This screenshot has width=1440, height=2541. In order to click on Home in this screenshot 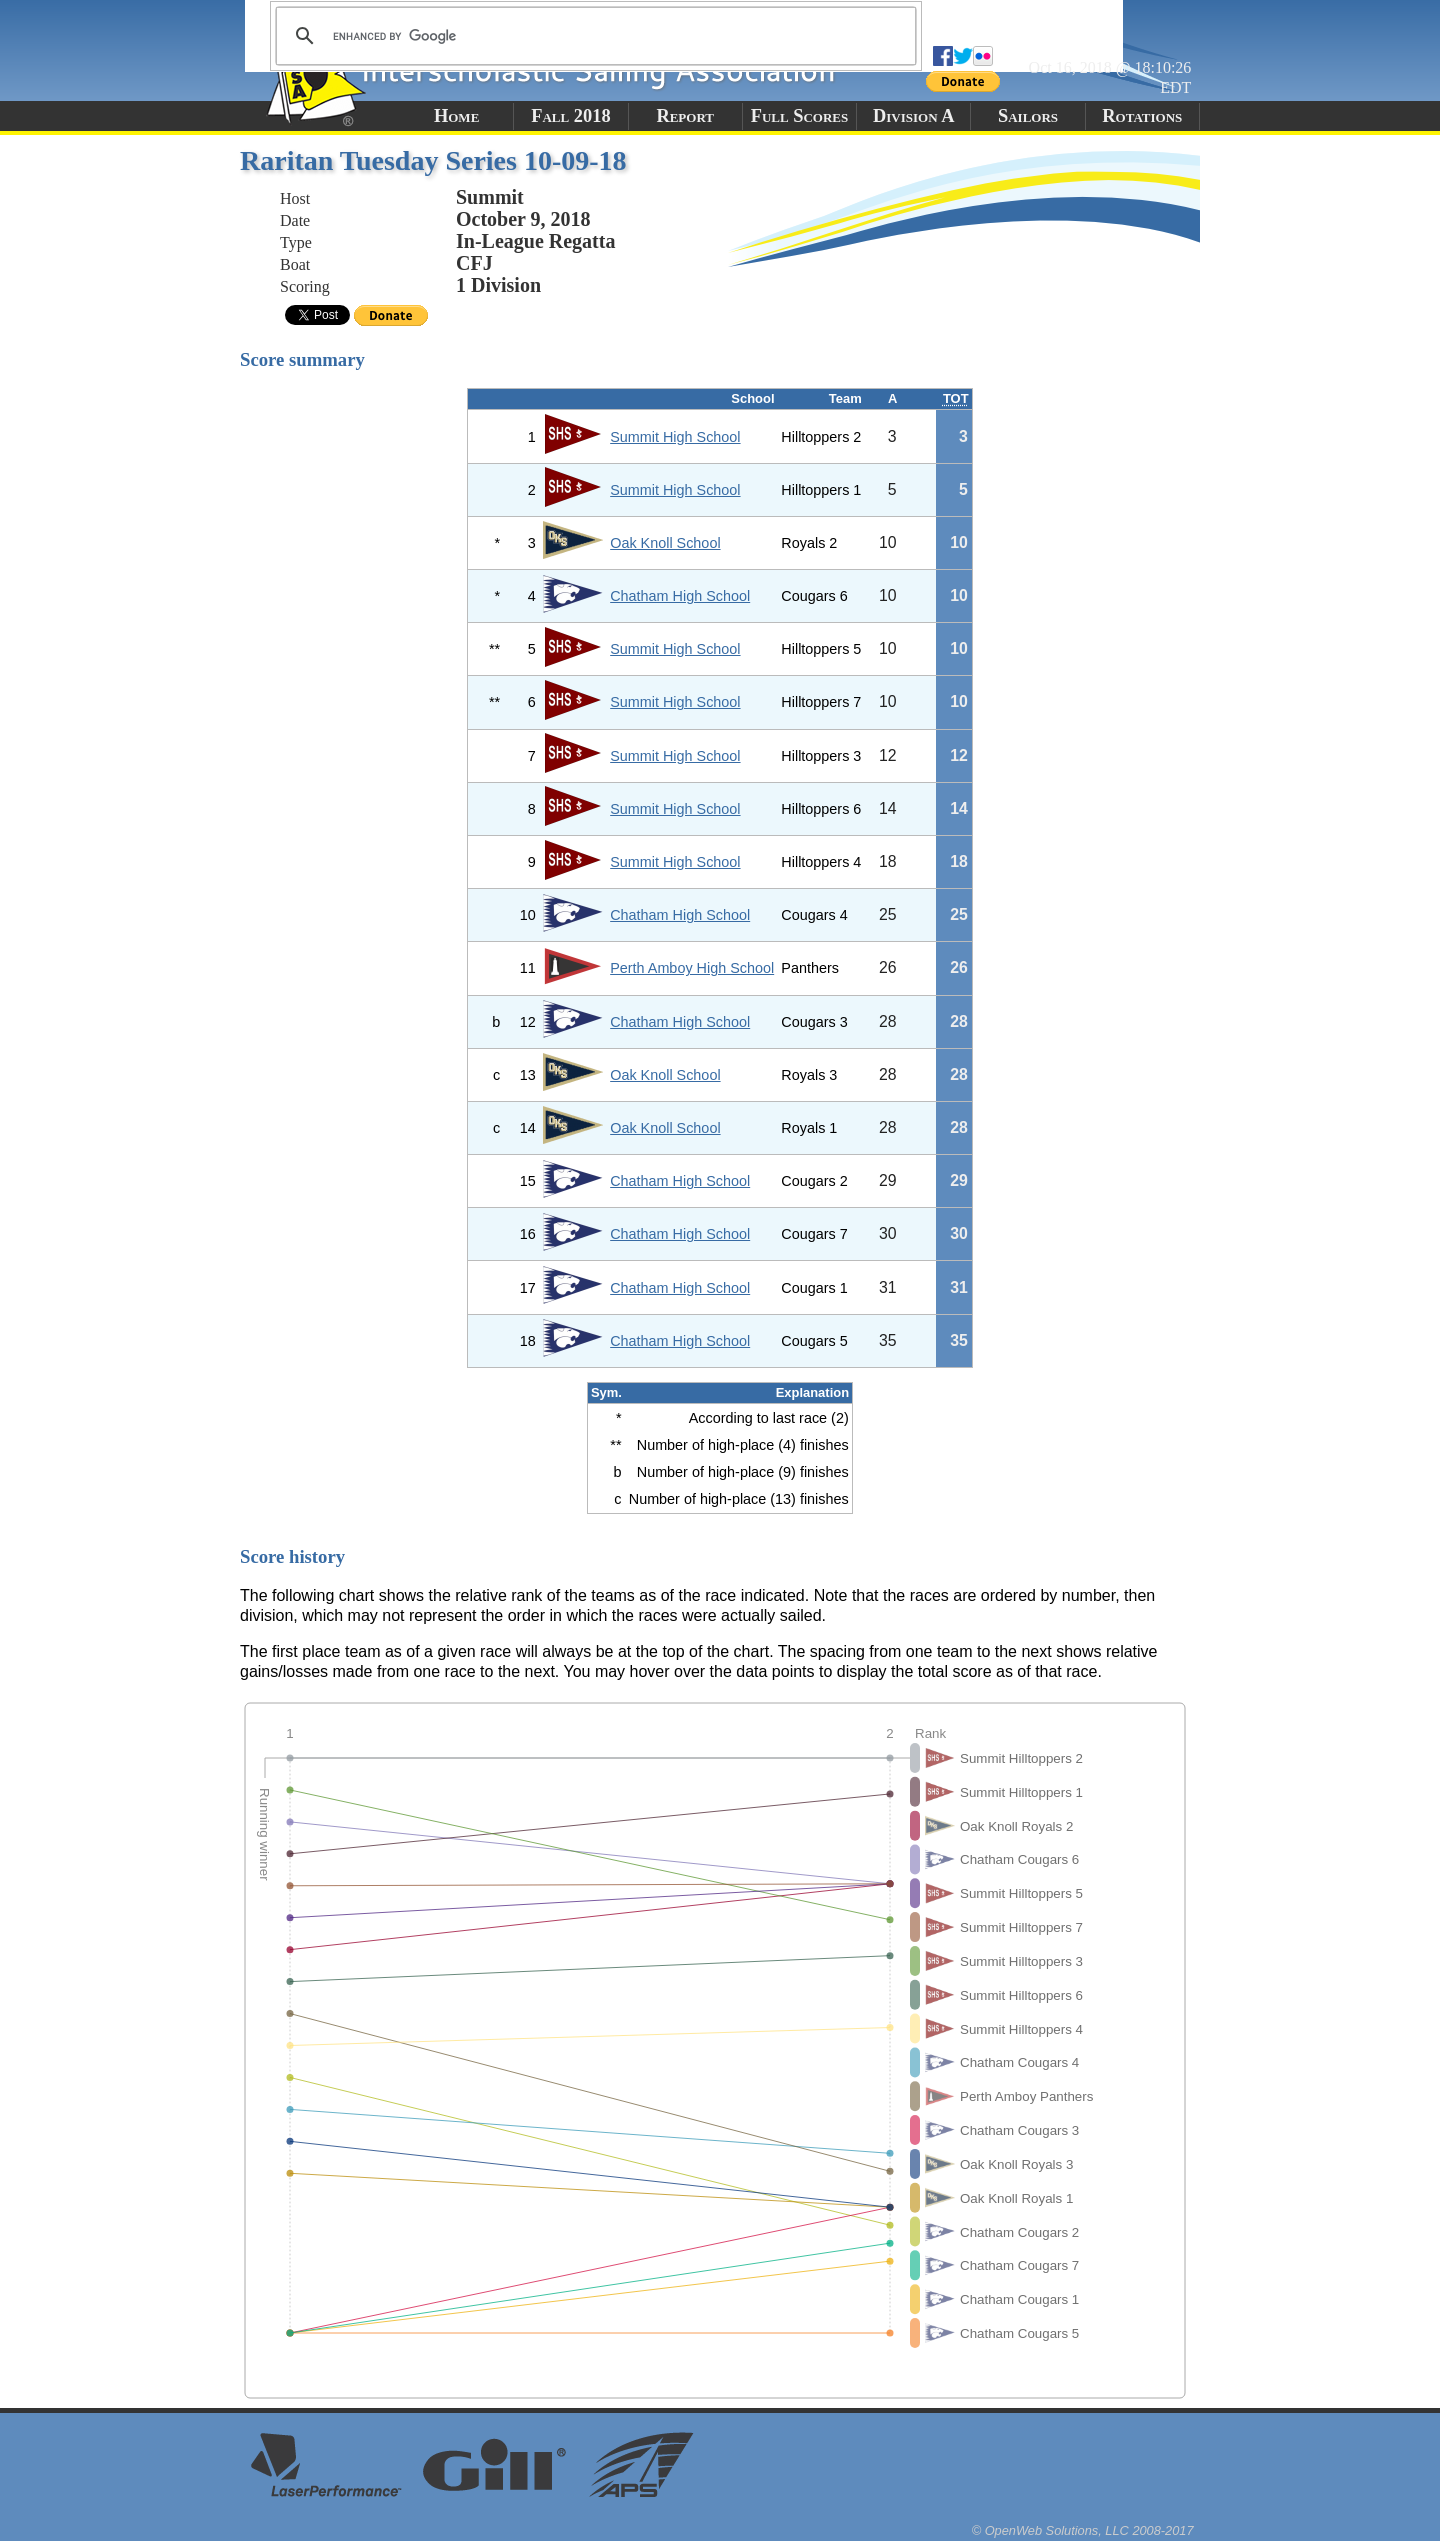, I will do `click(456, 116)`.